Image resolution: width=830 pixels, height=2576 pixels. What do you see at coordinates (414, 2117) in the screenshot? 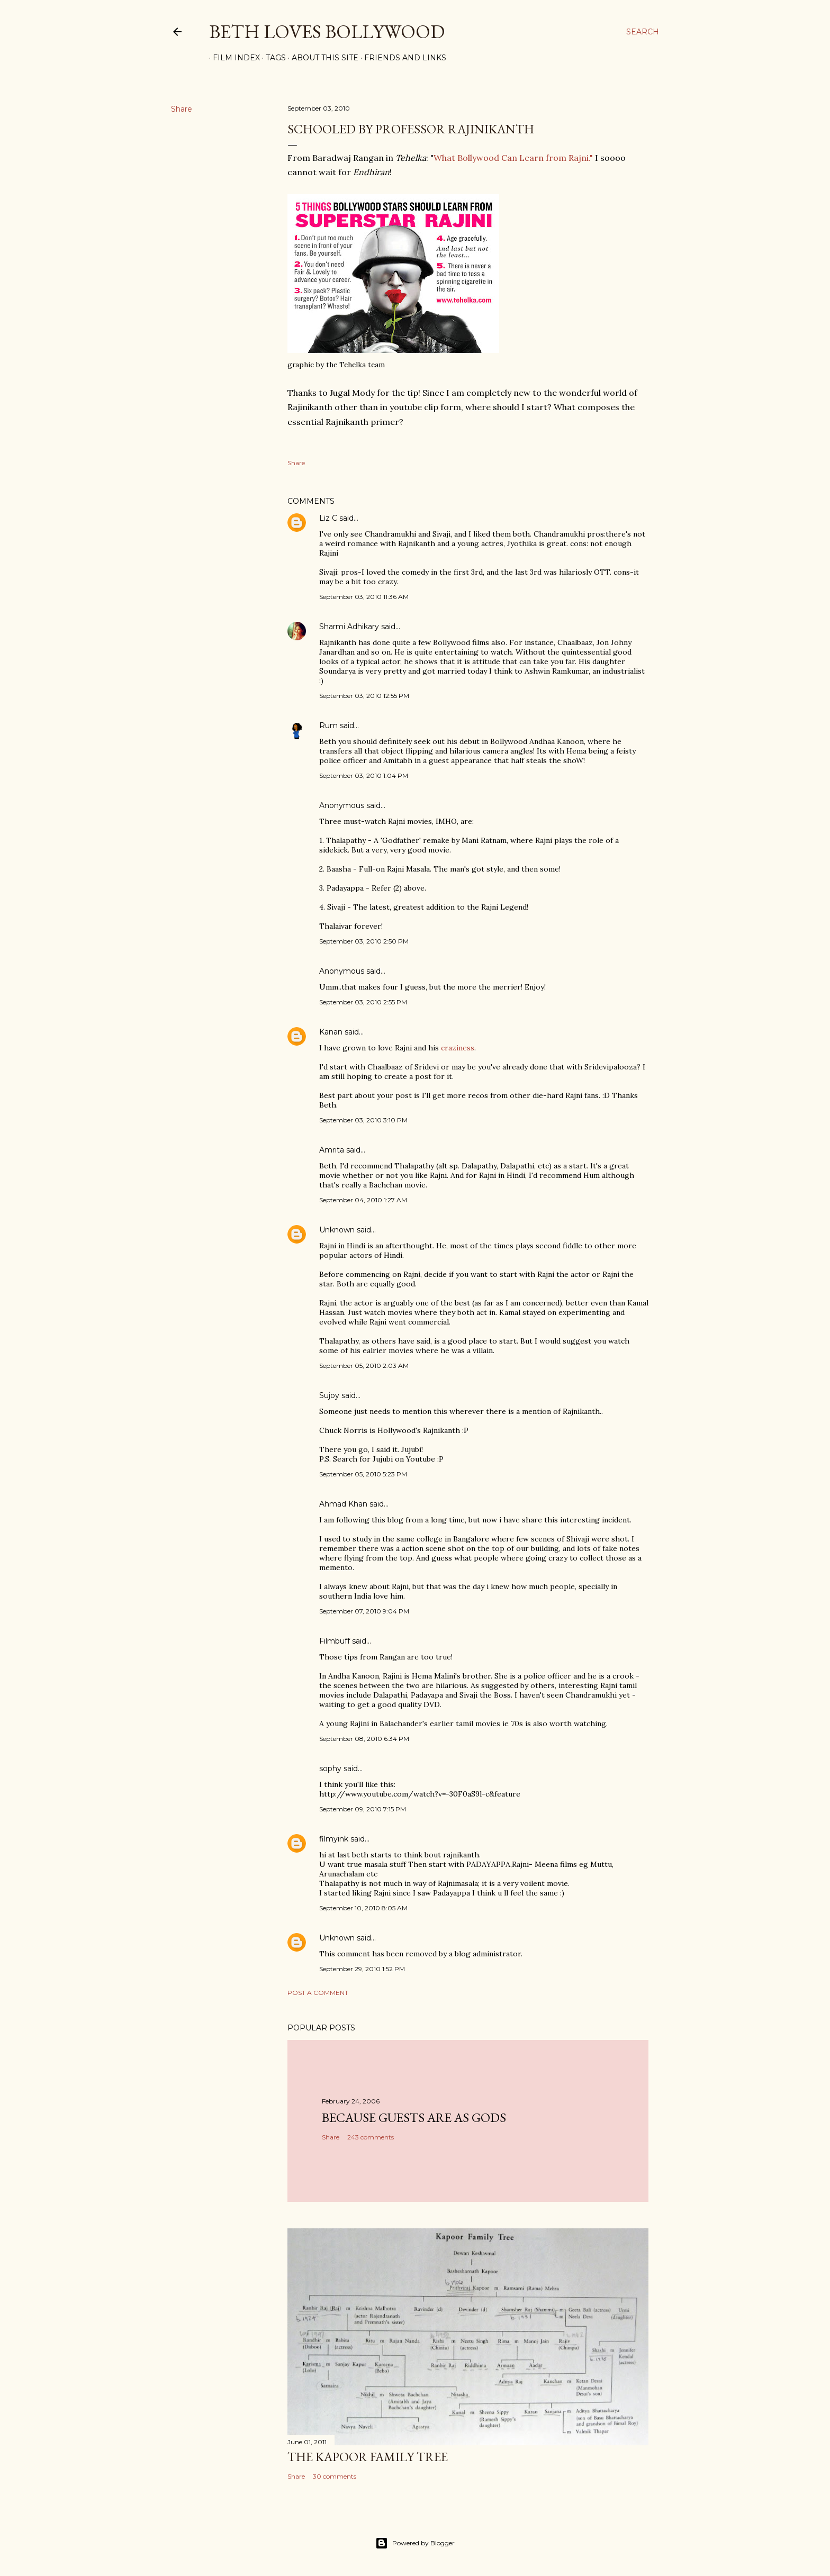
I see `because guests are as gods` at bounding box center [414, 2117].